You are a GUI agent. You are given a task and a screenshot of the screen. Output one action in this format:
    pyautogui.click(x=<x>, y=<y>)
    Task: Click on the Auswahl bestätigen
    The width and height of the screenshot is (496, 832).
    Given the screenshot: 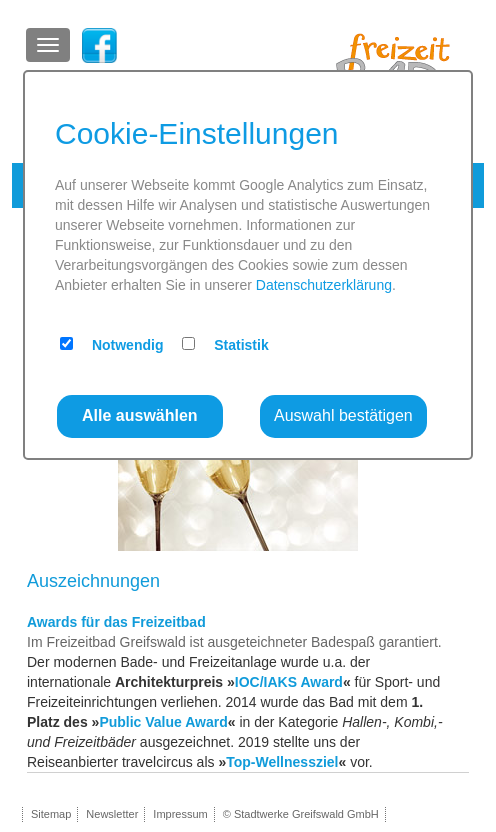 What is the action you would take?
    pyautogui.click(x=343, y=415)
    